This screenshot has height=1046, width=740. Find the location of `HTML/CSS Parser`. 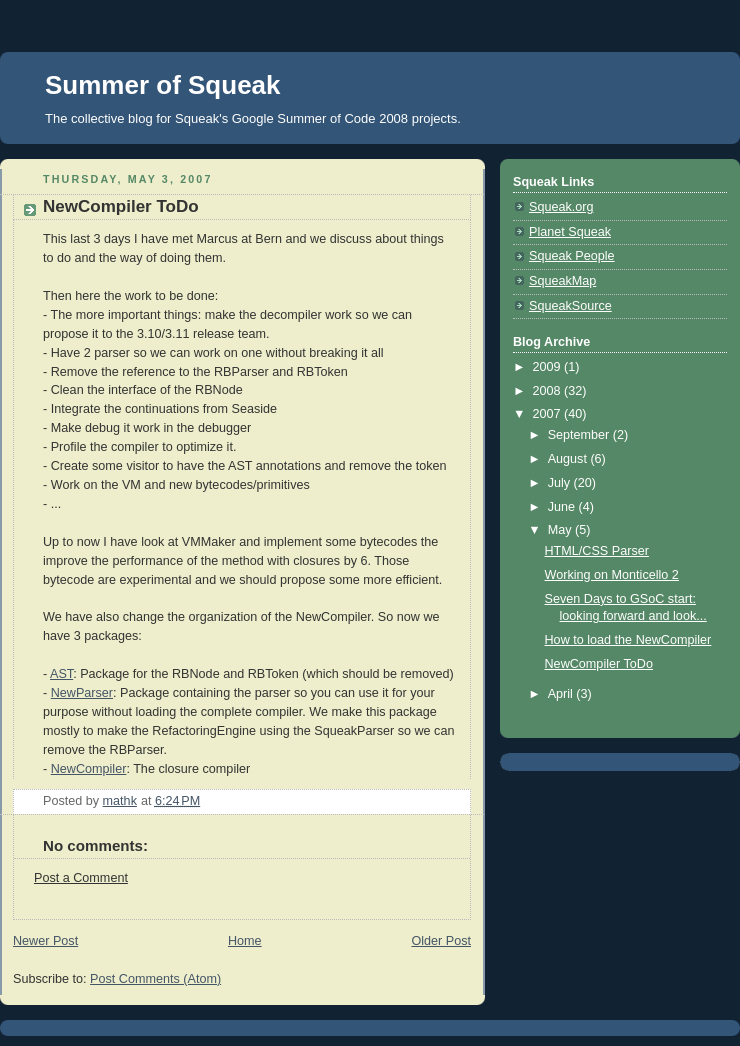

HTML/CSS Parser is located at coordinates (597, 551).